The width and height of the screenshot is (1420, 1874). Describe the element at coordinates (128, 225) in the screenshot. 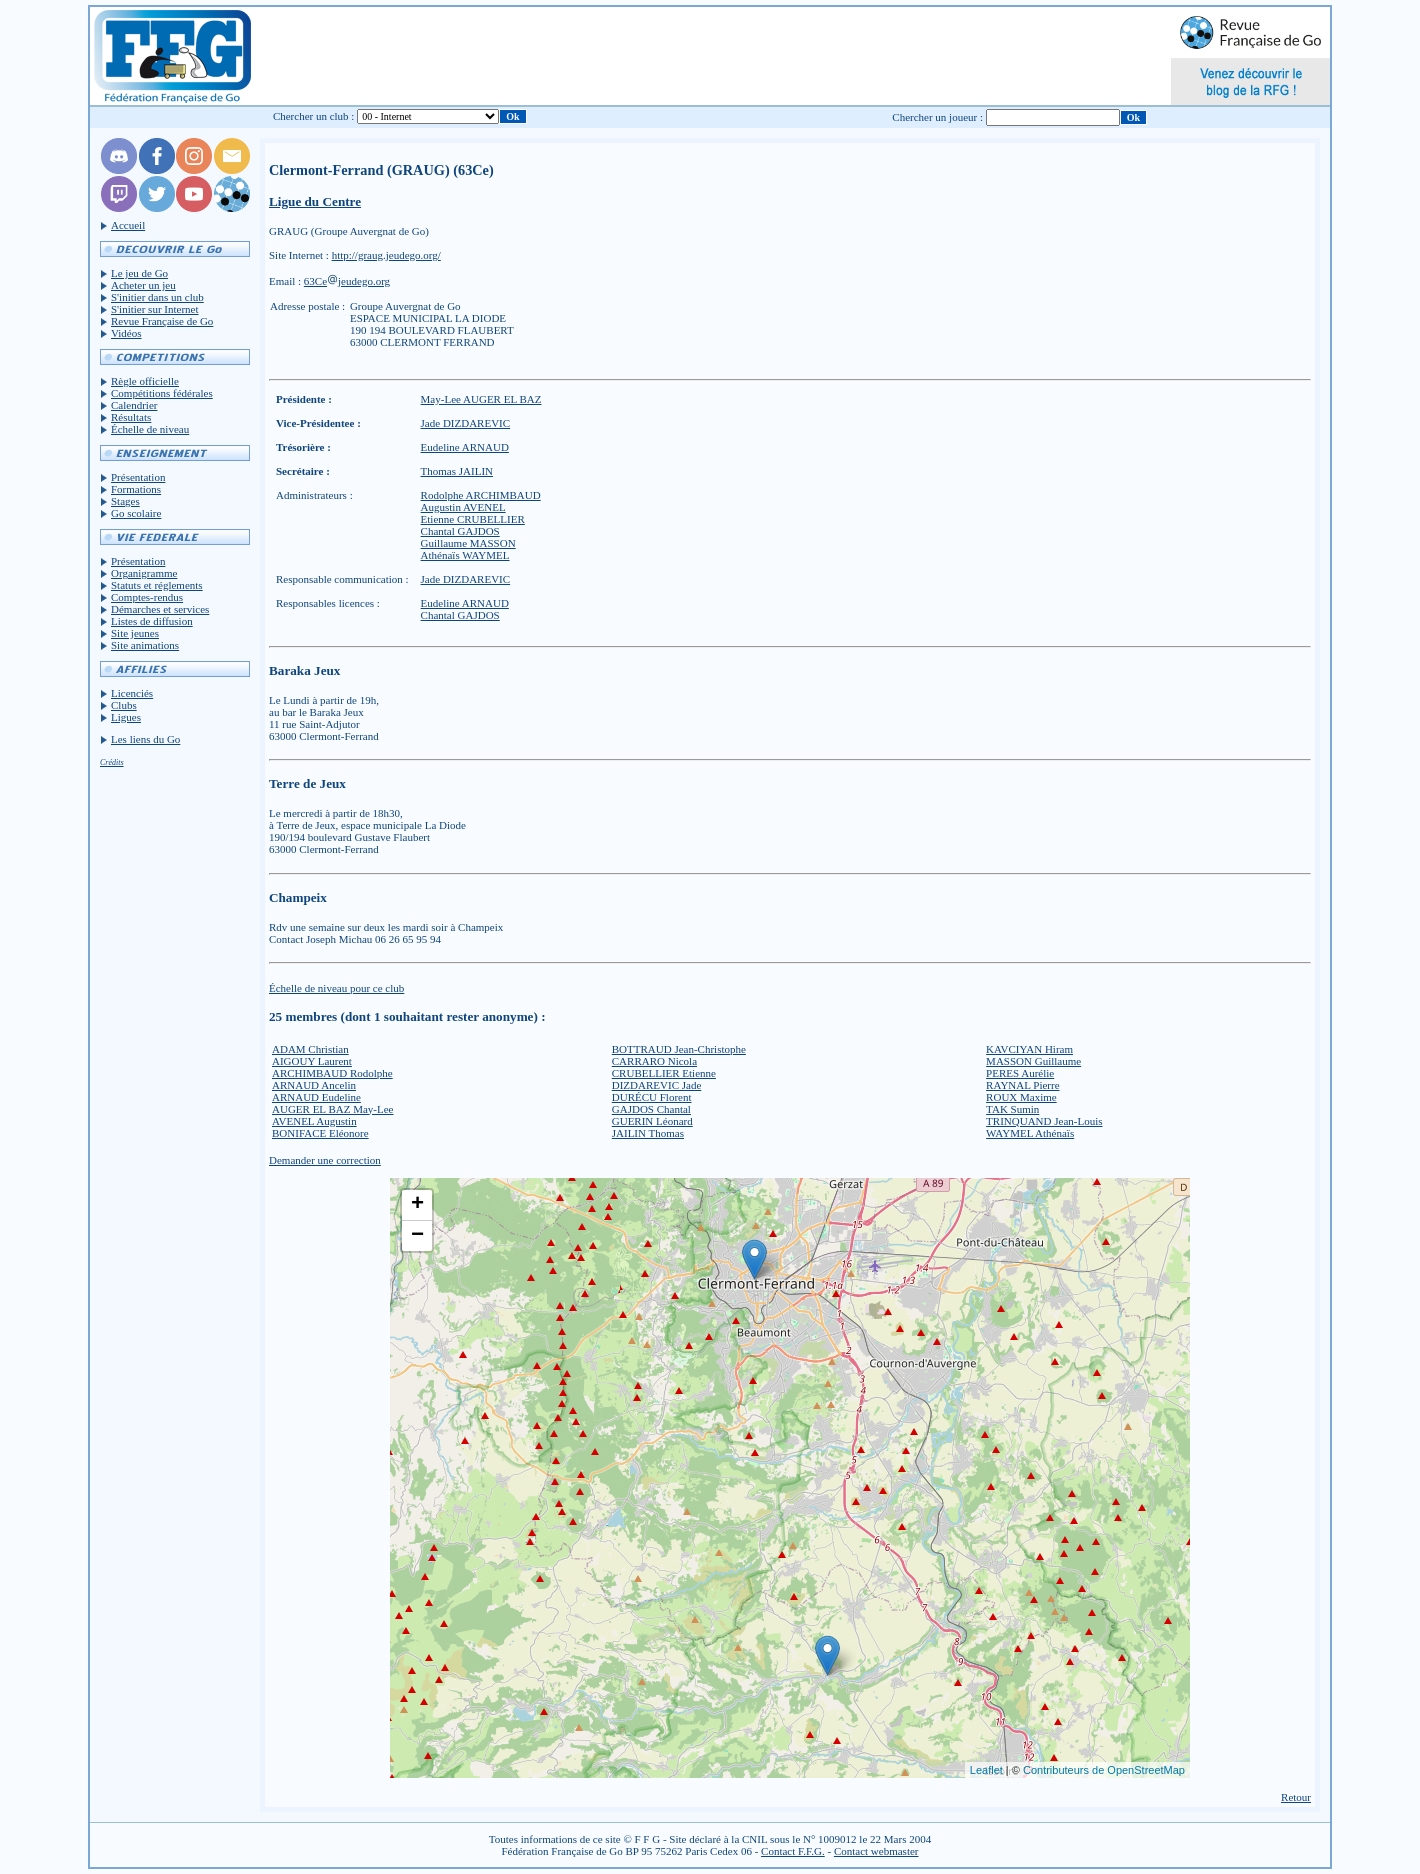

I see `Accueil` at that location.